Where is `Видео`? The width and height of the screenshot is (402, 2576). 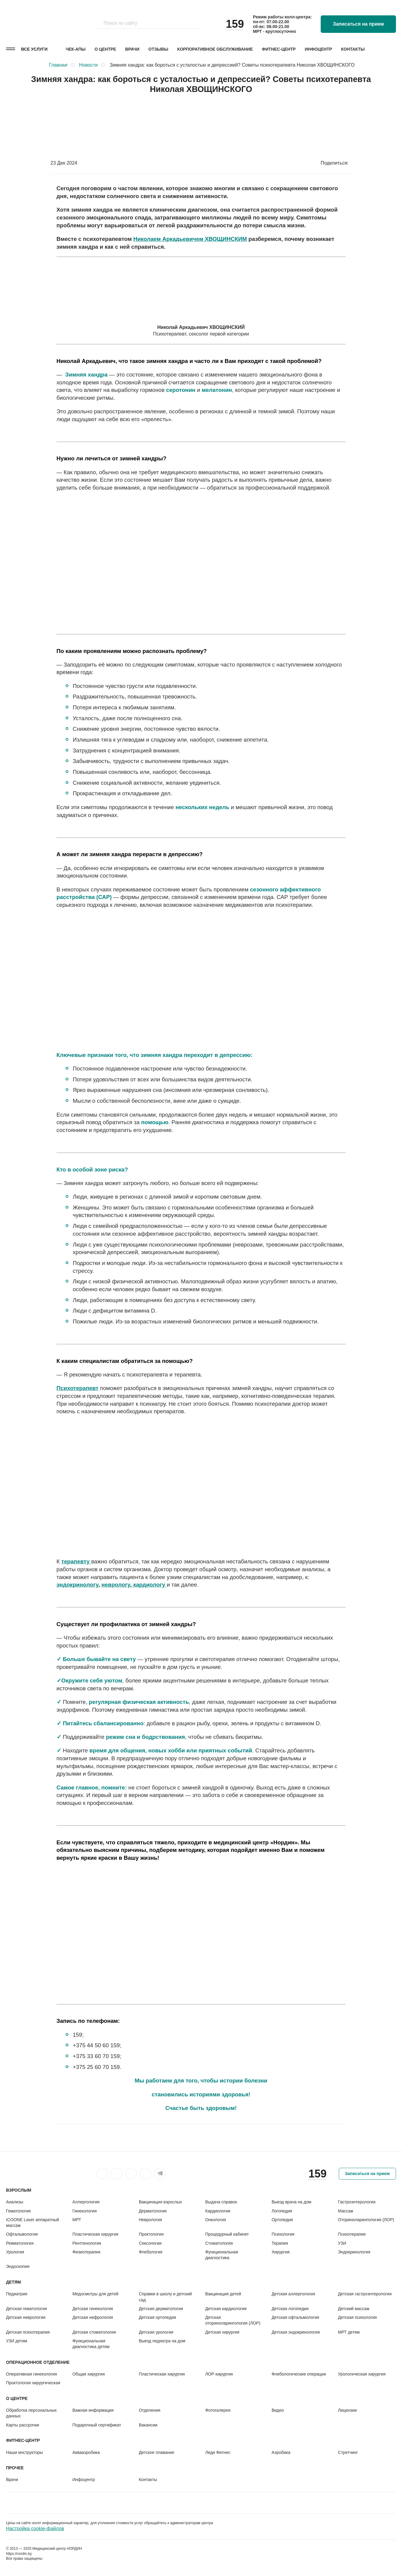 Видео is located at coordinates (278, 2410).